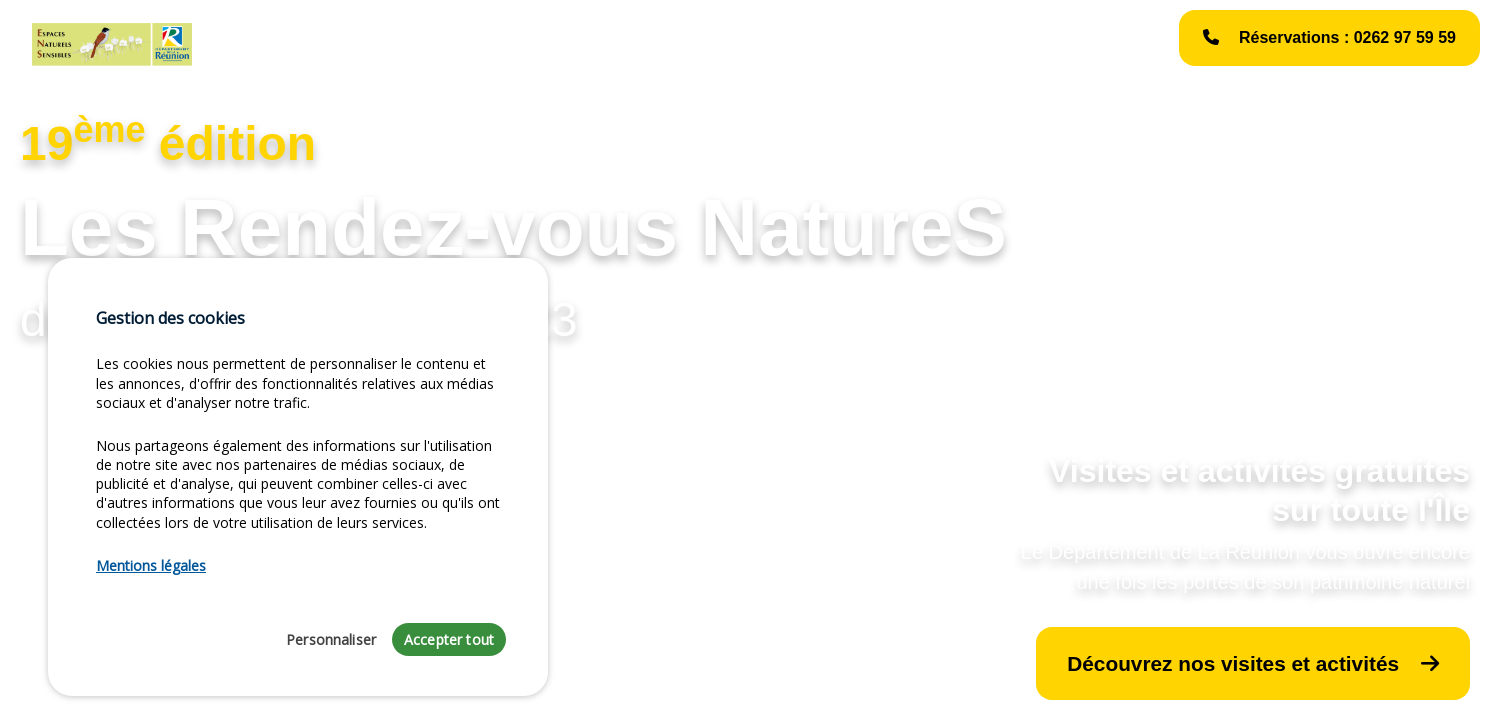  Describe the element at coordinates (331, 639) in the screenshot. I see `Personnaliser` at that location.